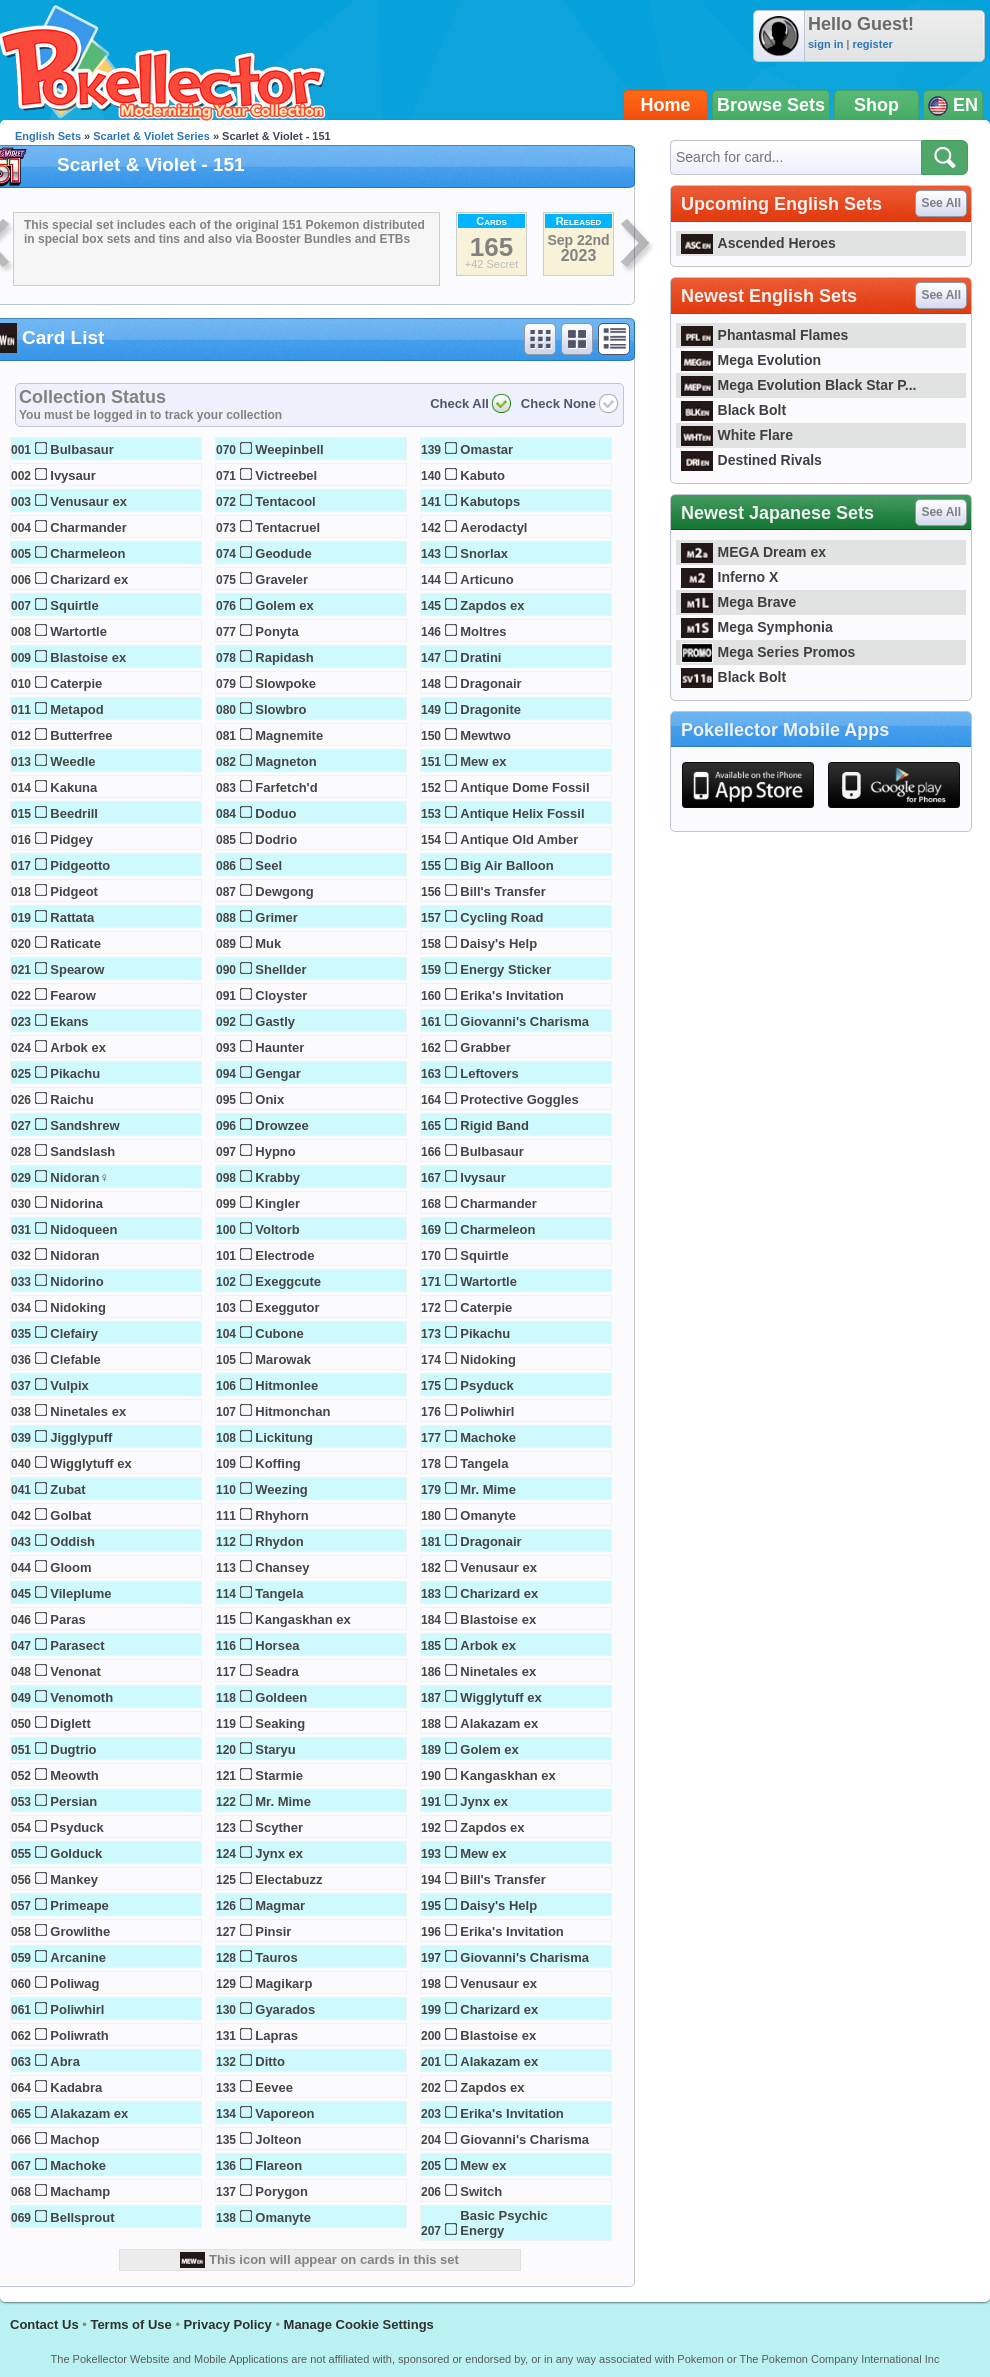 This screenshot has width=990, height=2377. What do you see at coordinates (480, 657) in the screenshot?
I see `Dratini` at bounding box center [480, 657].